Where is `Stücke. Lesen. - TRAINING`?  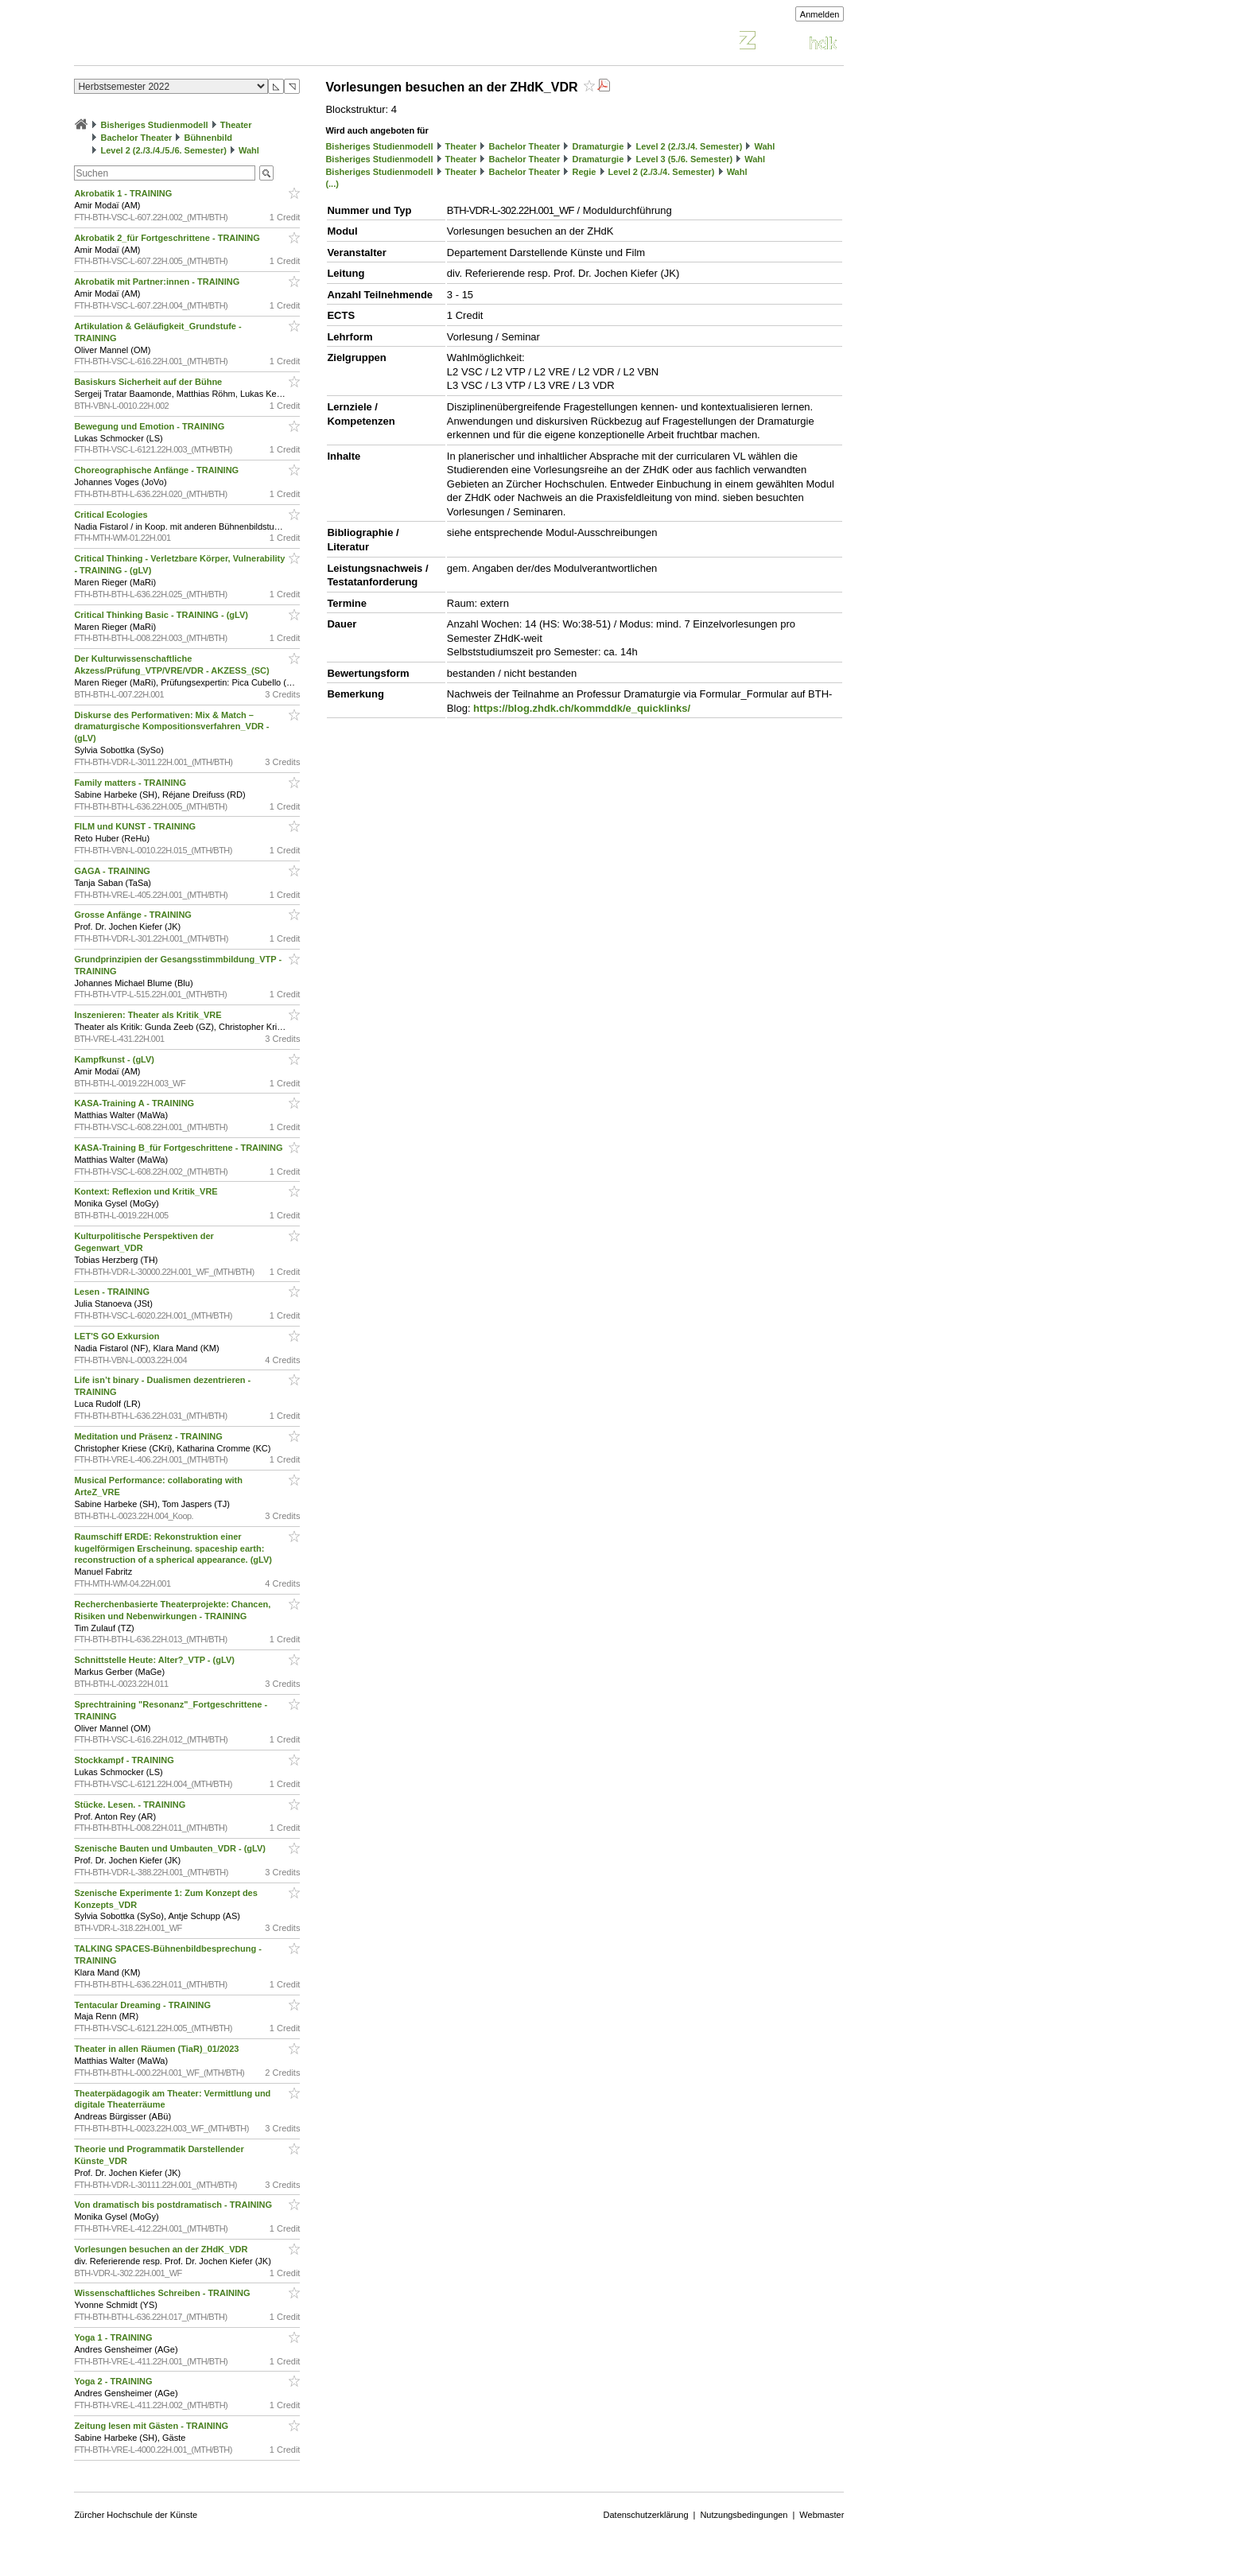
Stücke. Lesen. - TRAINING is located at coordinates (131, 1804).